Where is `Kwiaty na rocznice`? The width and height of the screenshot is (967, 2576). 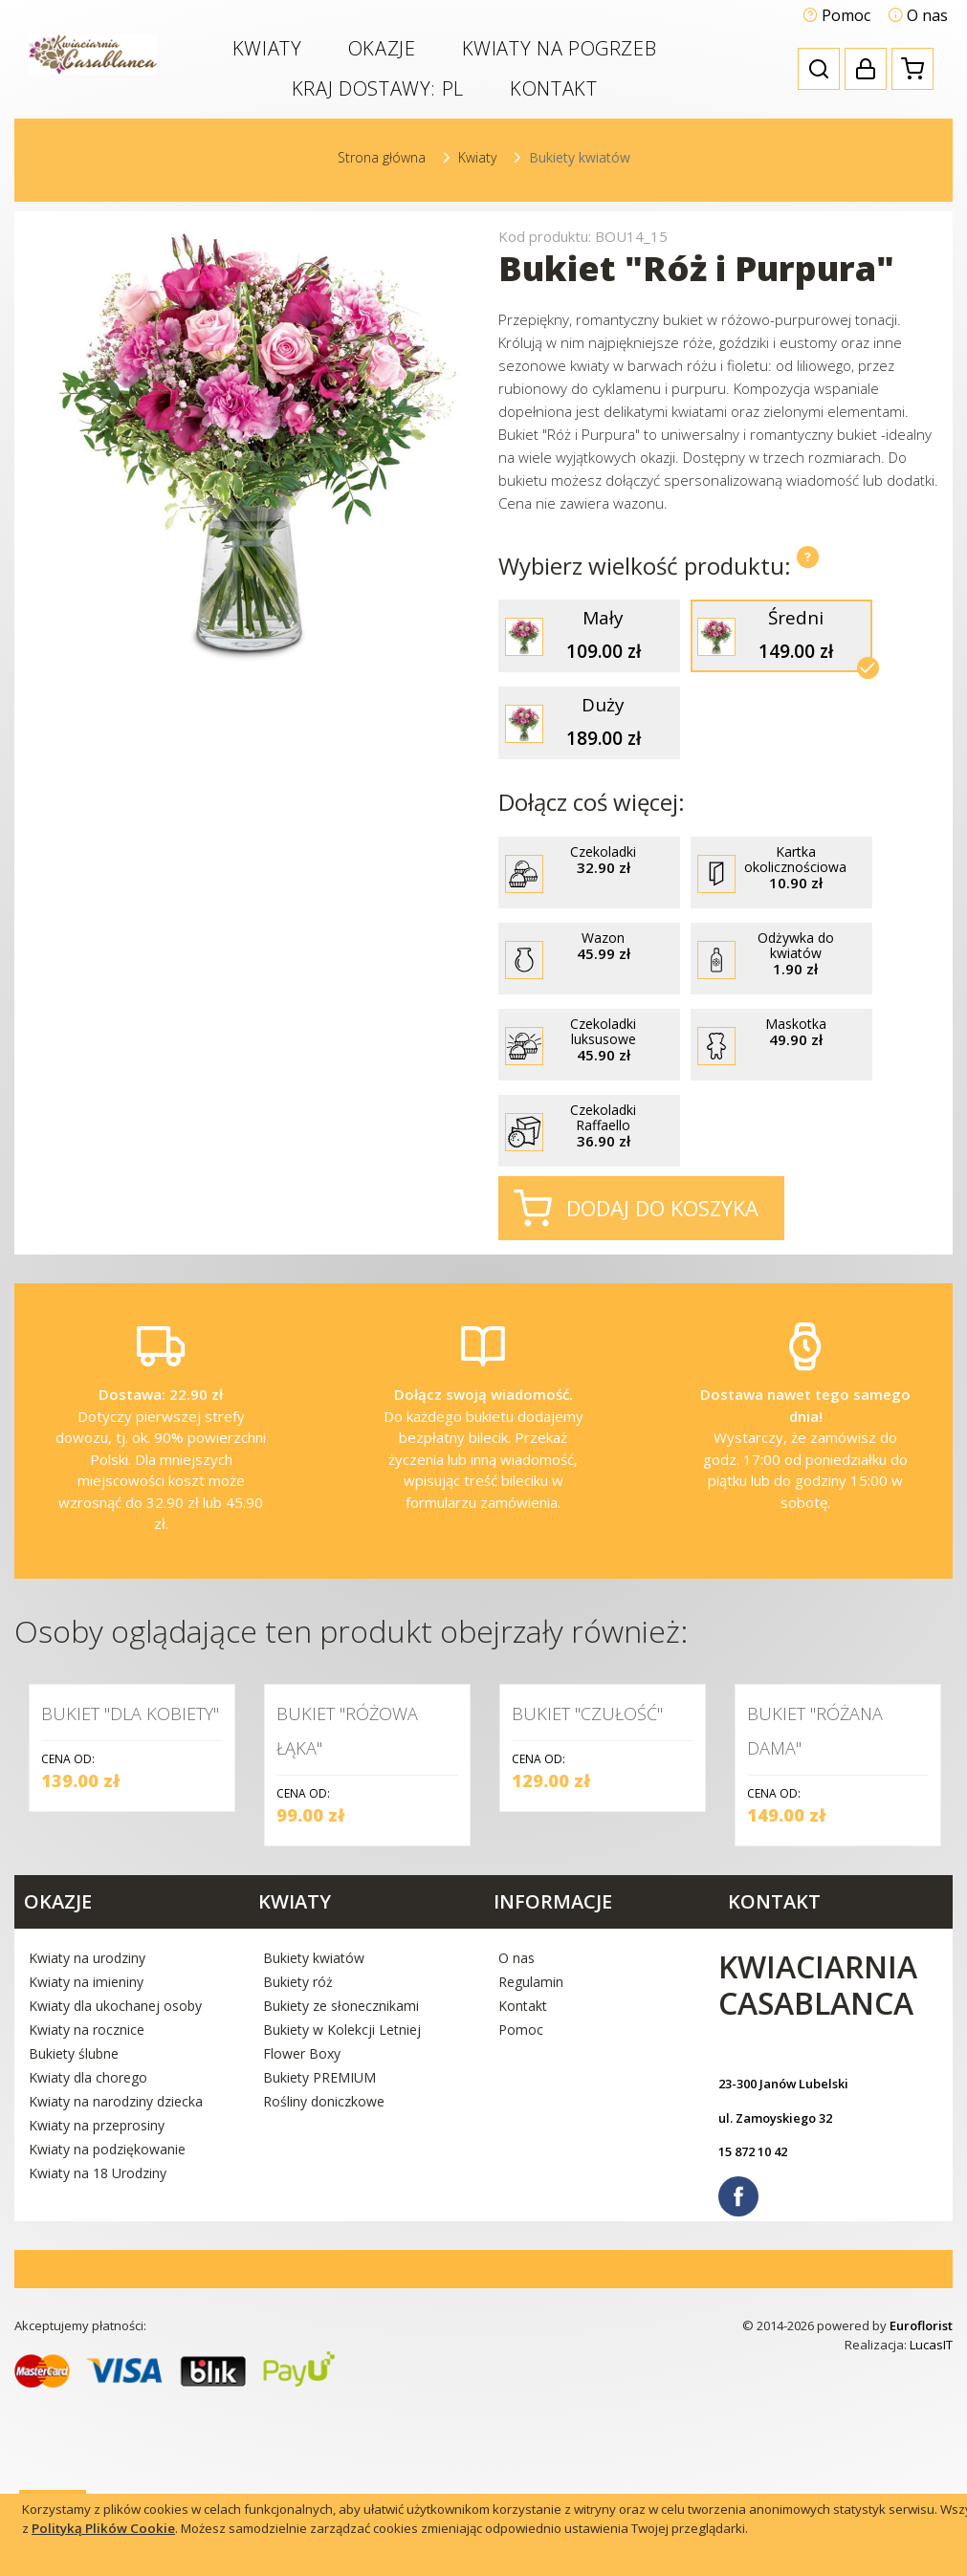
Kwiaty na rocznice is located at coordinates (86, 2211).